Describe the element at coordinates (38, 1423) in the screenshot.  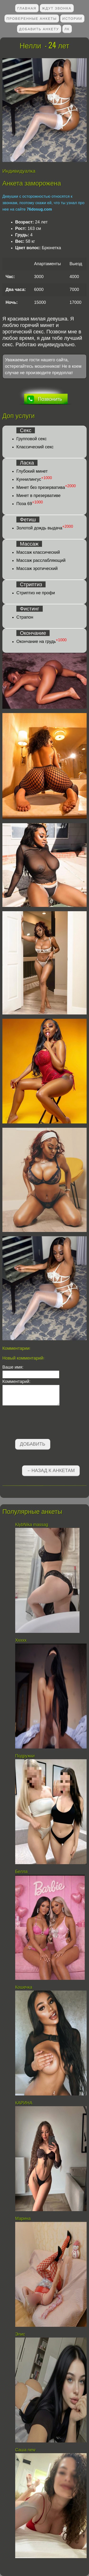
I see `[presentation]` at that location.